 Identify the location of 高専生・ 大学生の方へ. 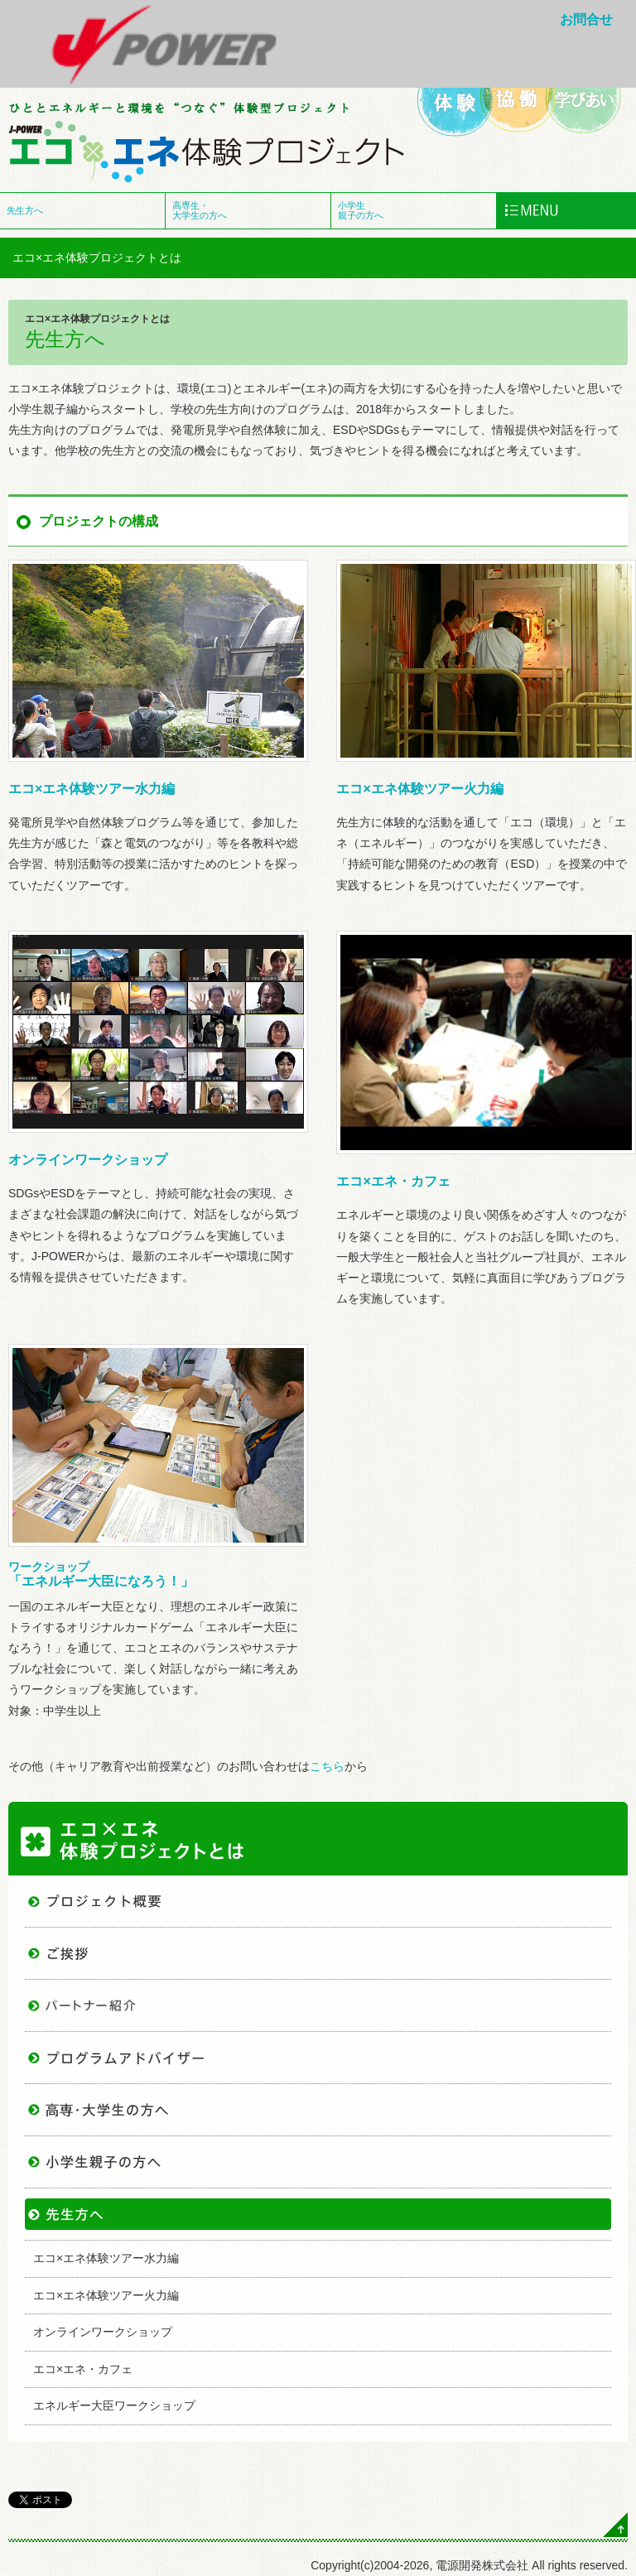
(199, 210).